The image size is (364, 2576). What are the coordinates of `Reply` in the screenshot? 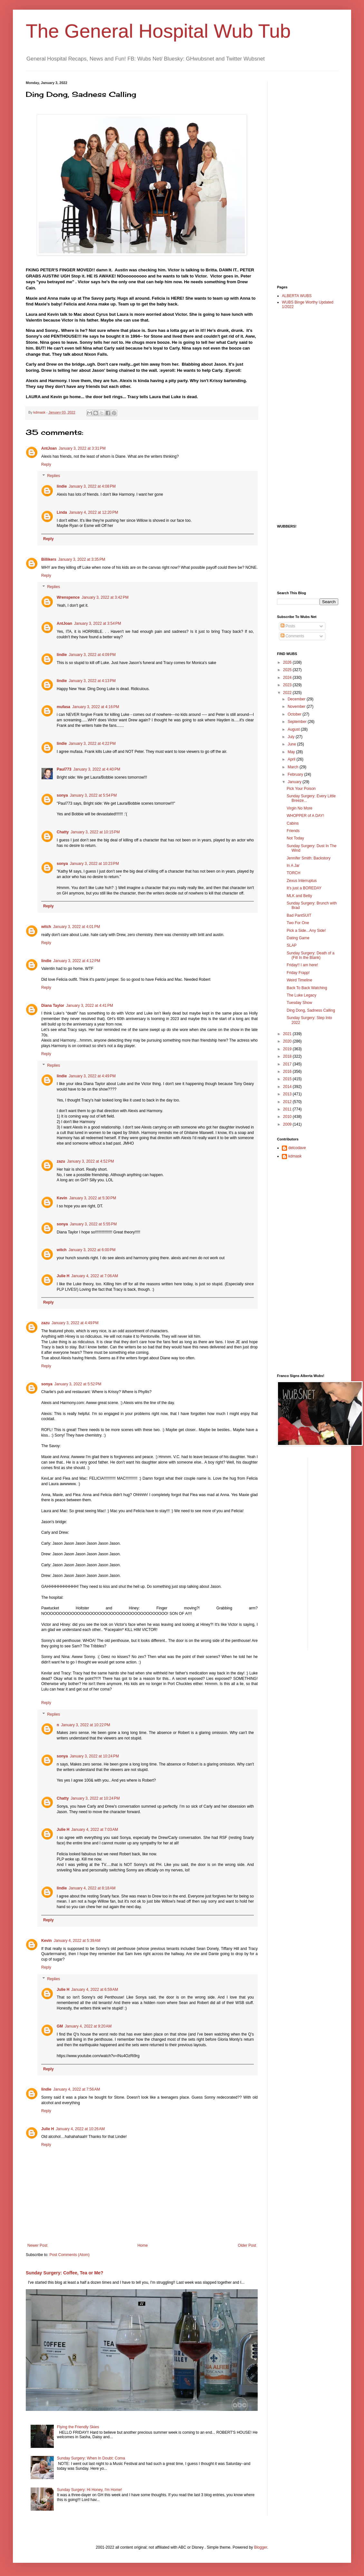 It's located at (46, 464).